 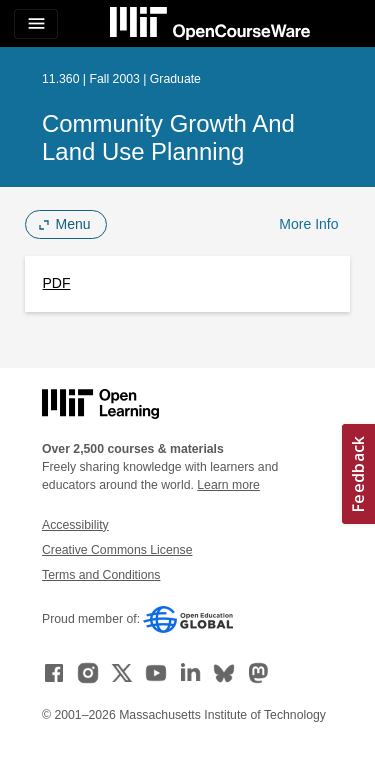 I want to click on Community Growth and Land Use Planning, so click(x=168, y=137).